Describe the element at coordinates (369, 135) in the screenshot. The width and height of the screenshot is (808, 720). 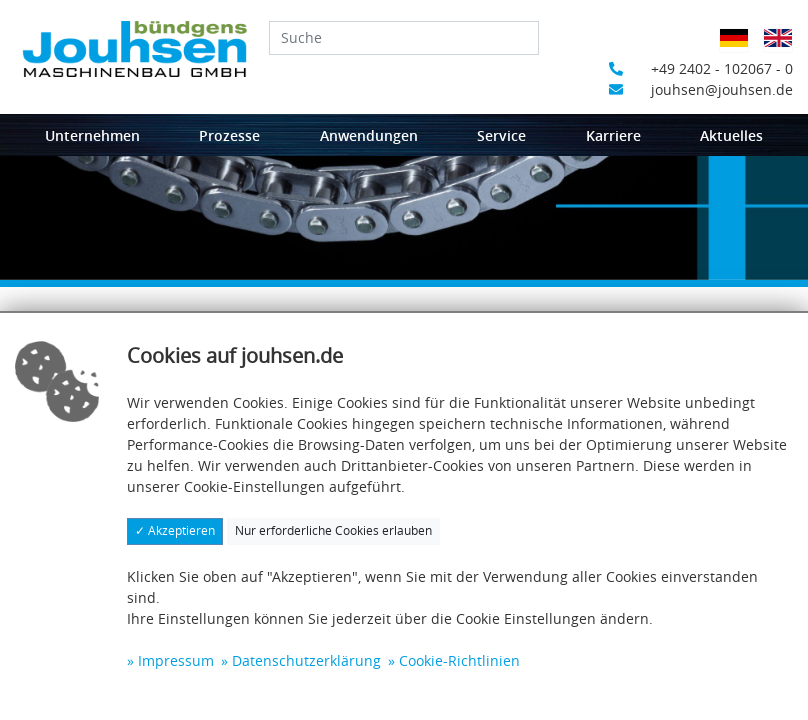
I see `Anwendungen` at that location.